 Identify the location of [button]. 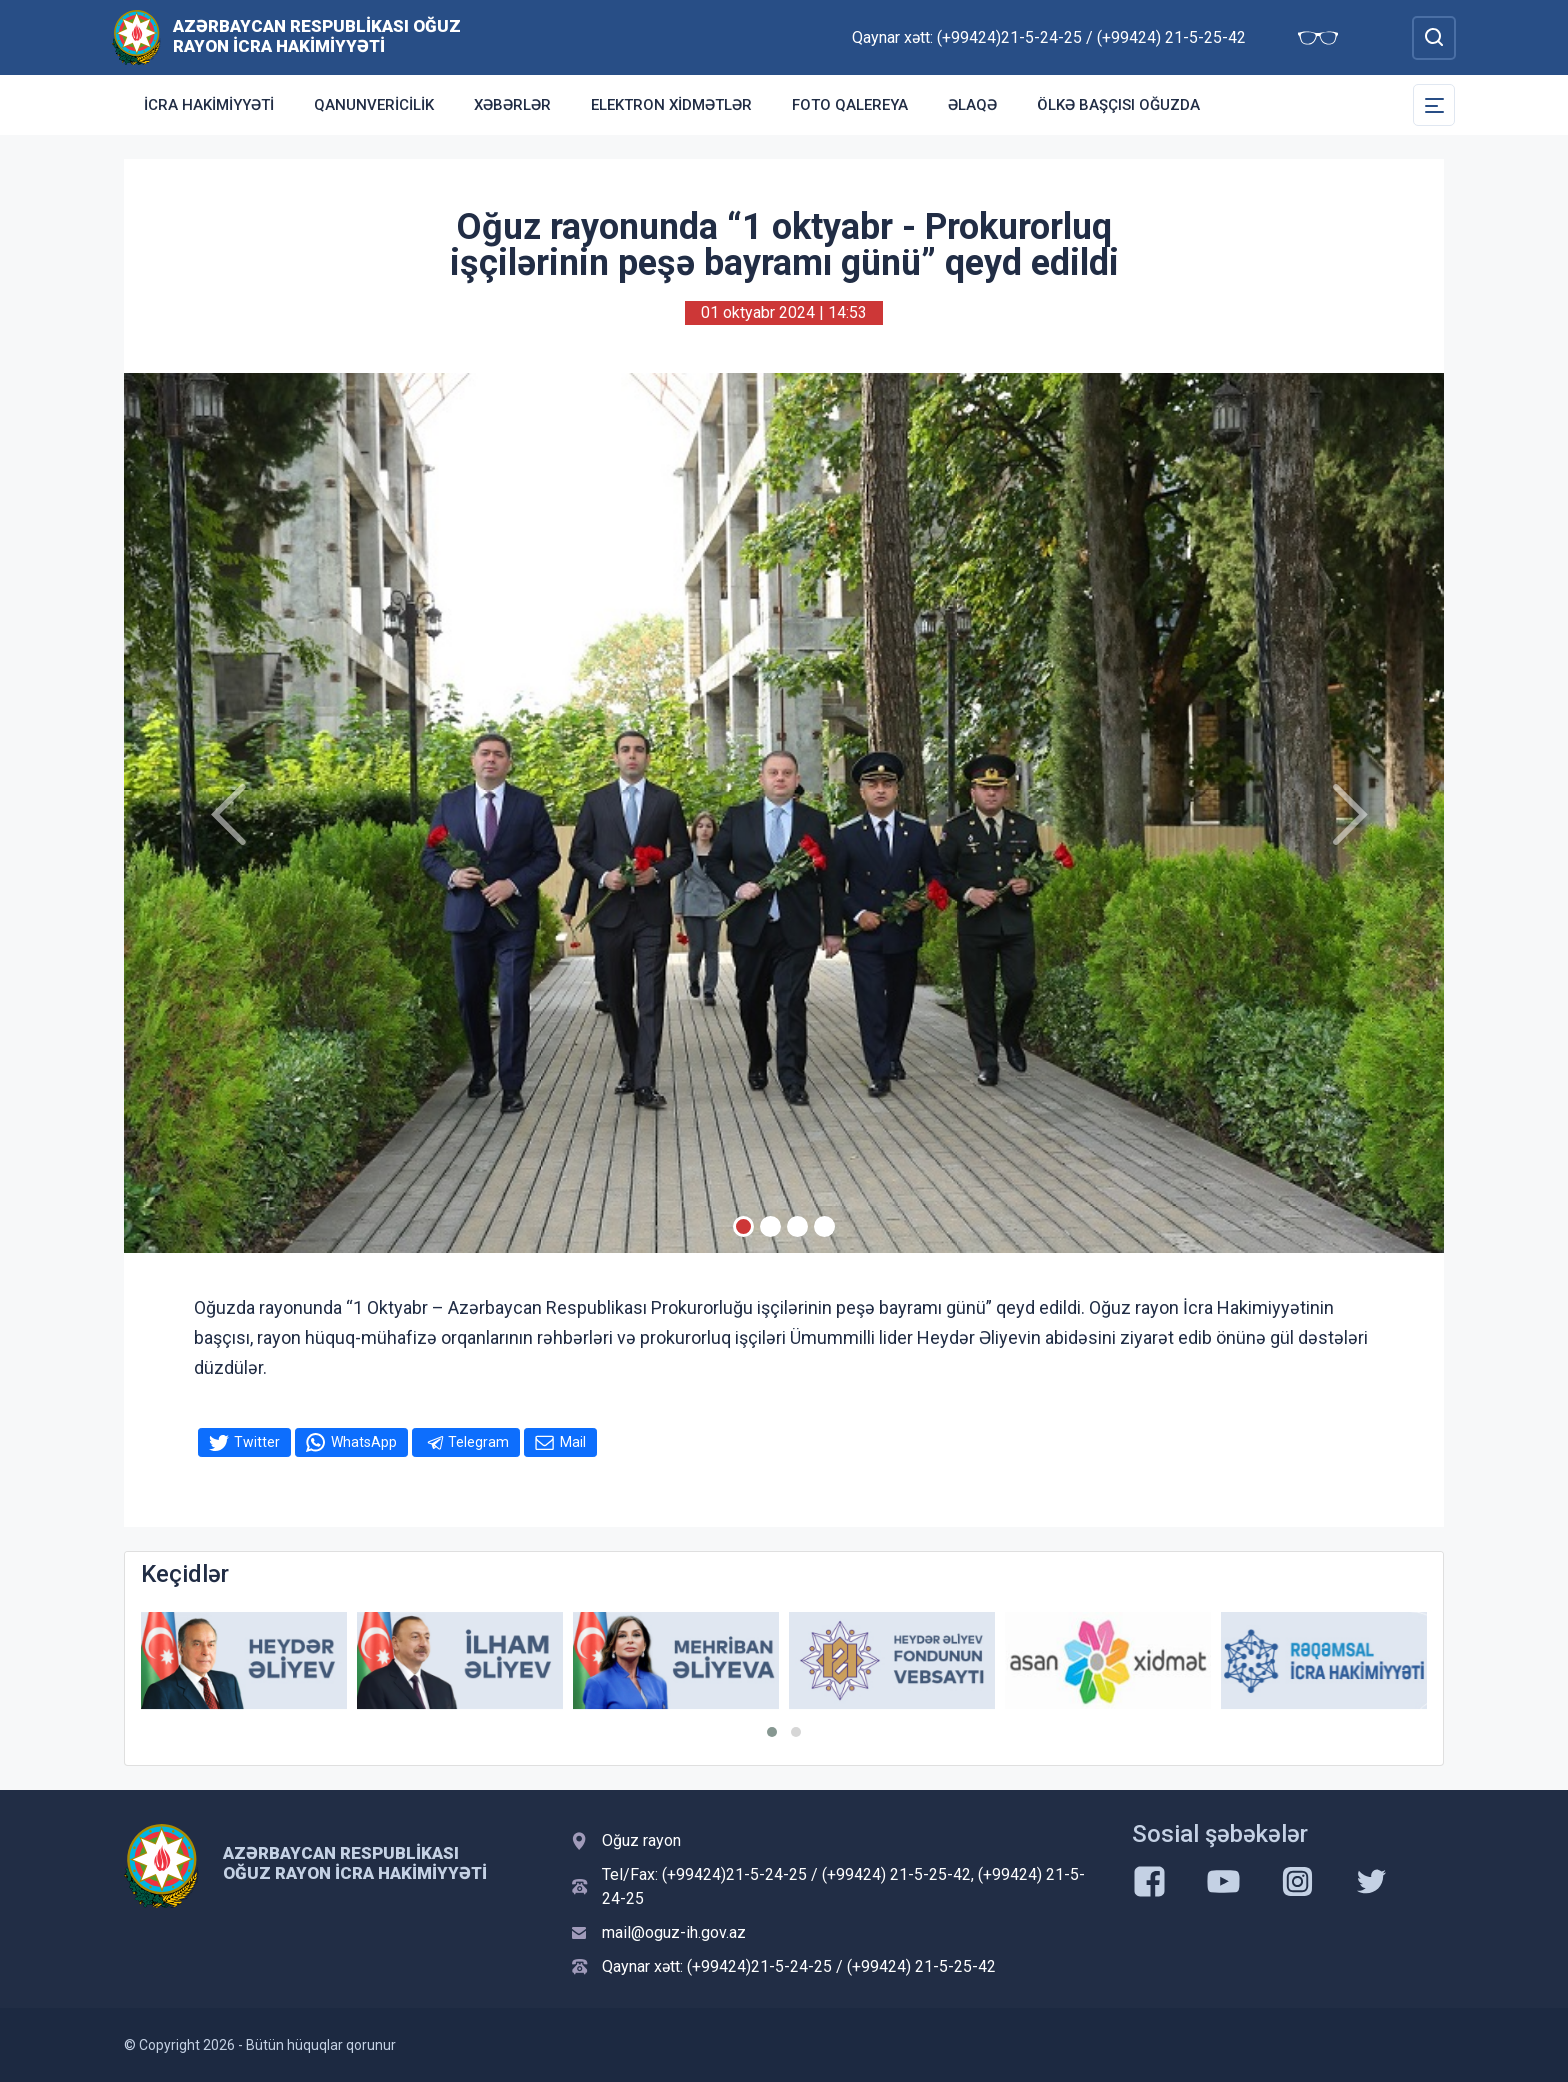
(772, 1732).